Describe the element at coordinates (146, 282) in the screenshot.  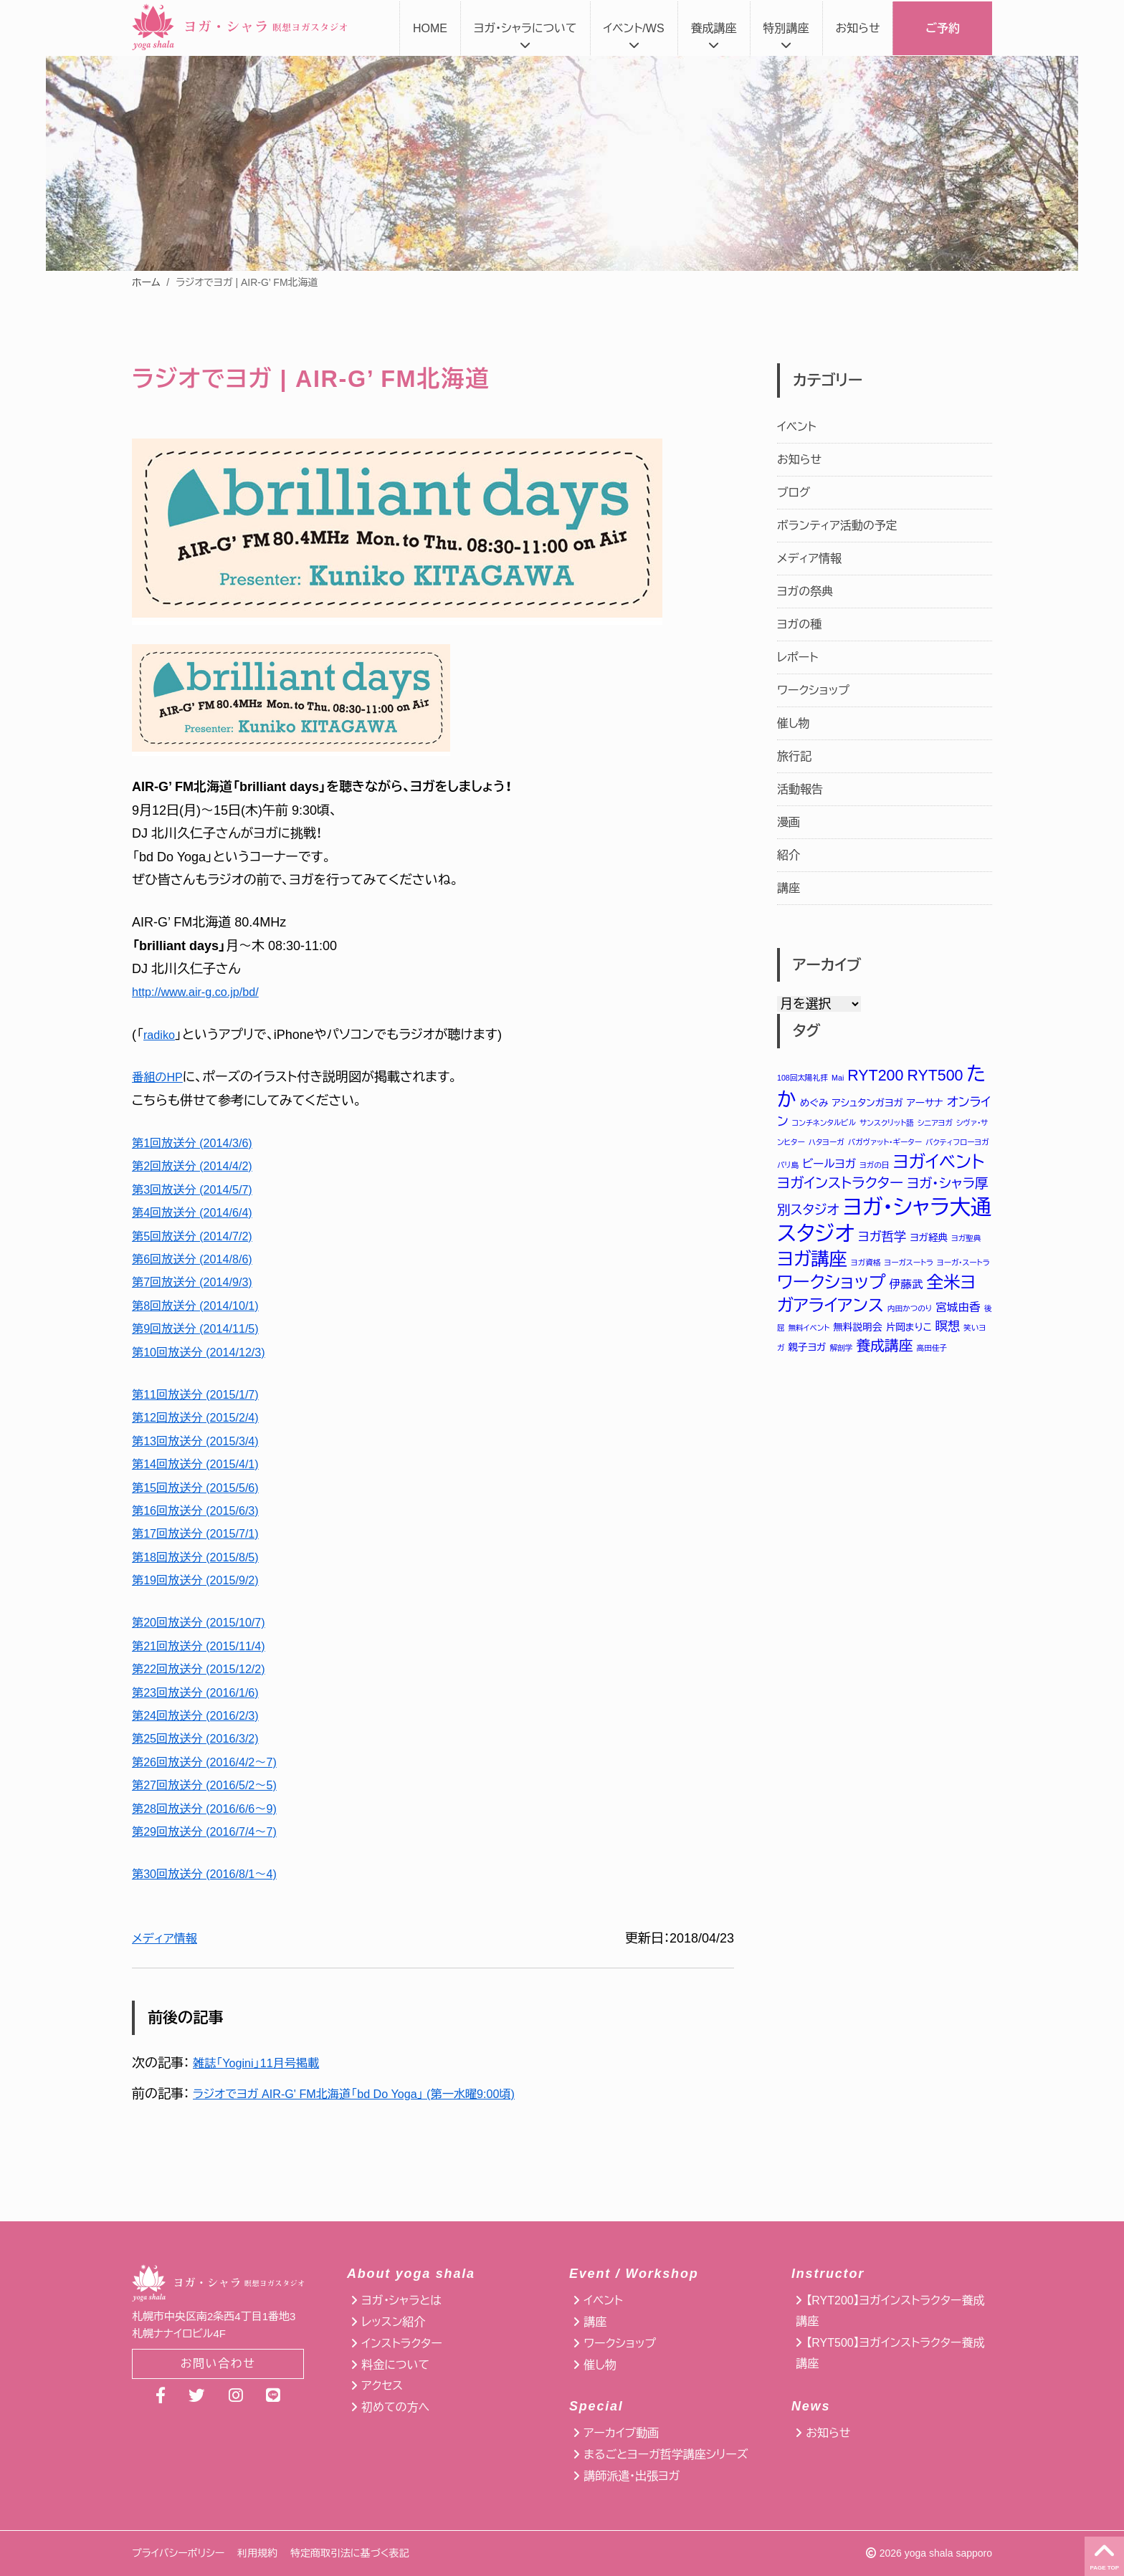
I see `ホーム` at that location.